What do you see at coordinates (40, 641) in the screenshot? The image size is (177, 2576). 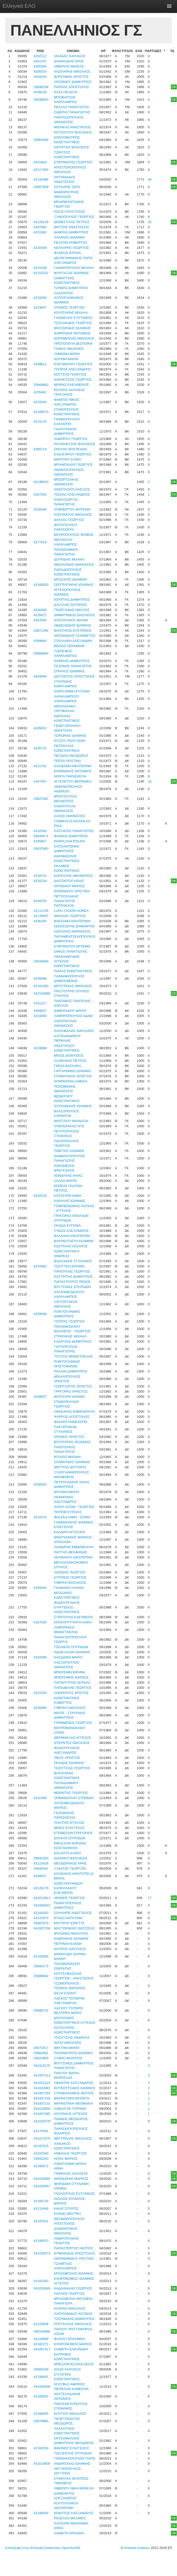 I see `4268660` at bounding box center [40, 641].